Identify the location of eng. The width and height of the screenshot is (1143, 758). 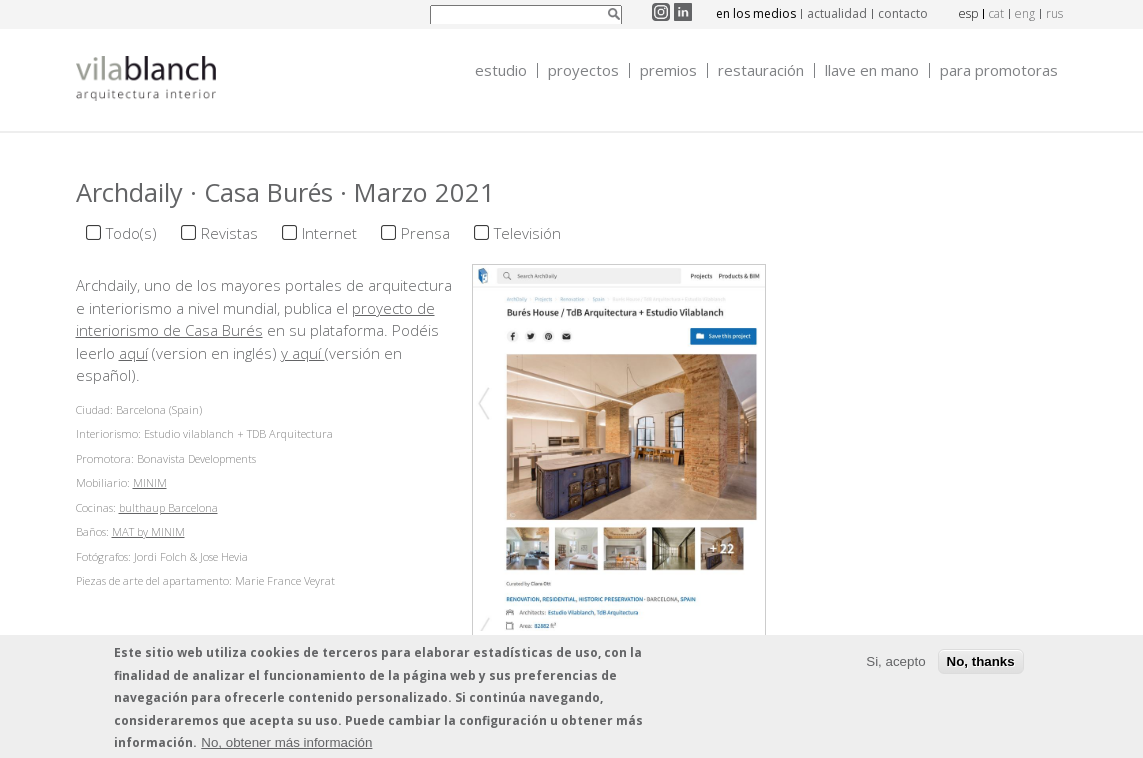
(1025, 13).